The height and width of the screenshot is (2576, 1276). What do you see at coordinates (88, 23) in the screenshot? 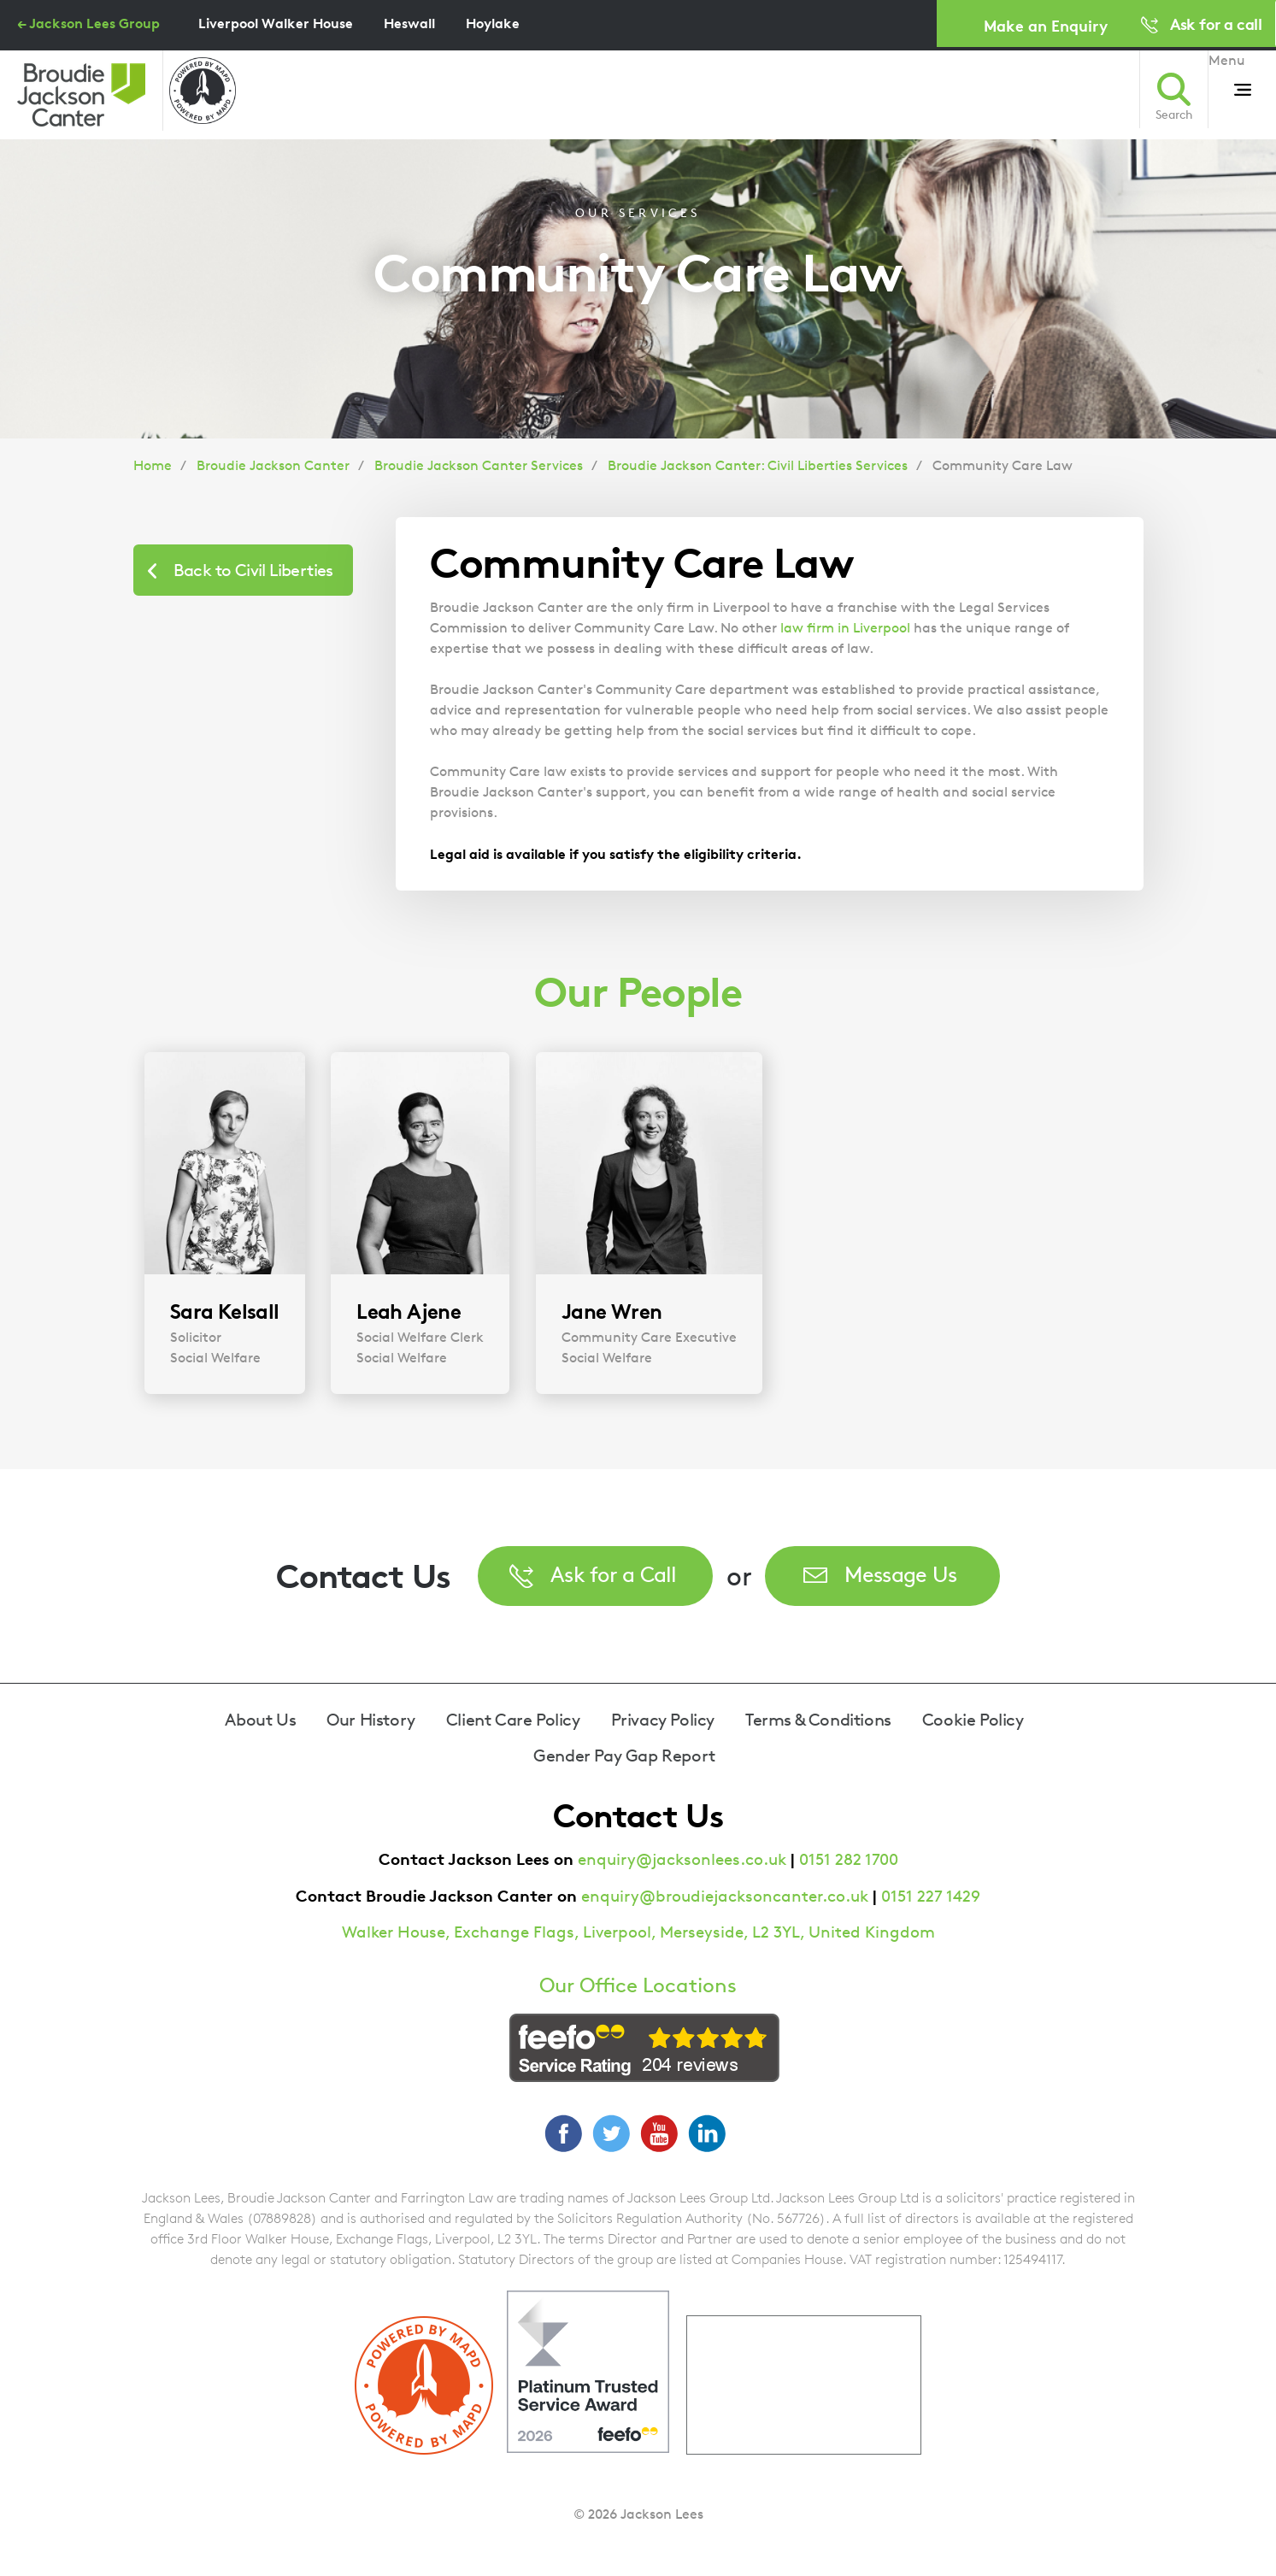
I see `← Jackson Lees Group` at bounding box center [88, 23].